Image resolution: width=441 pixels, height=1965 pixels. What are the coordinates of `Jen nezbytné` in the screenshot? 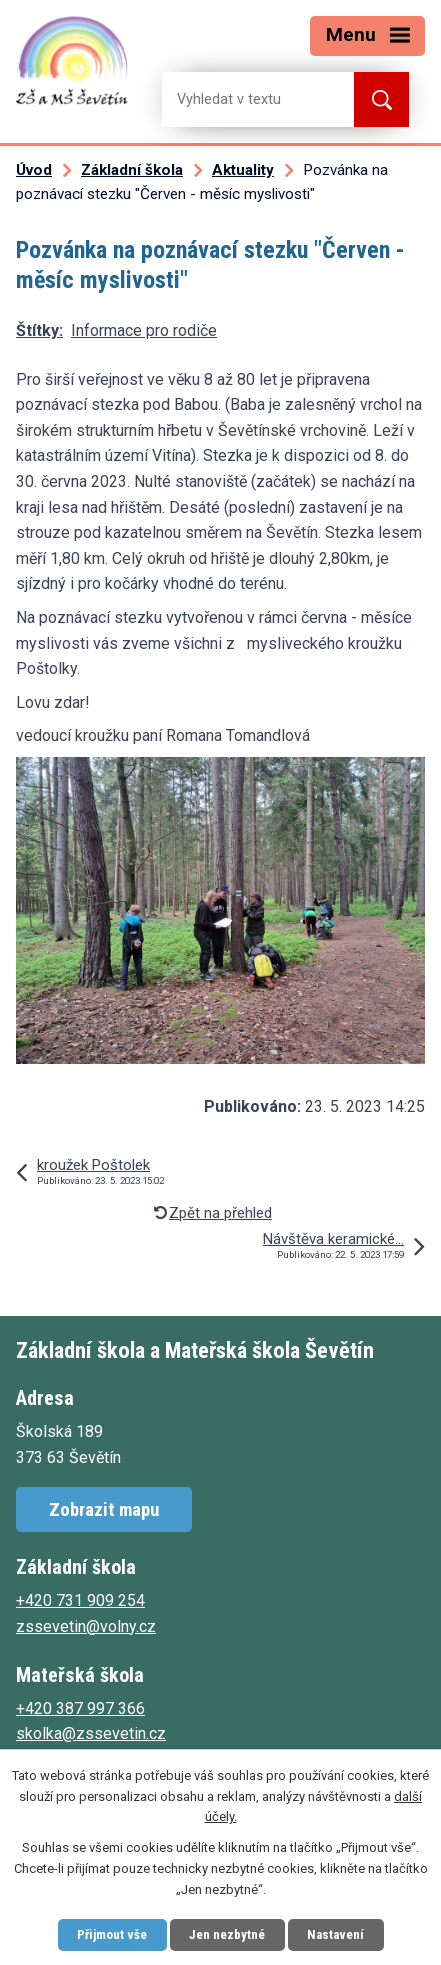 It's located at (227, 1934).